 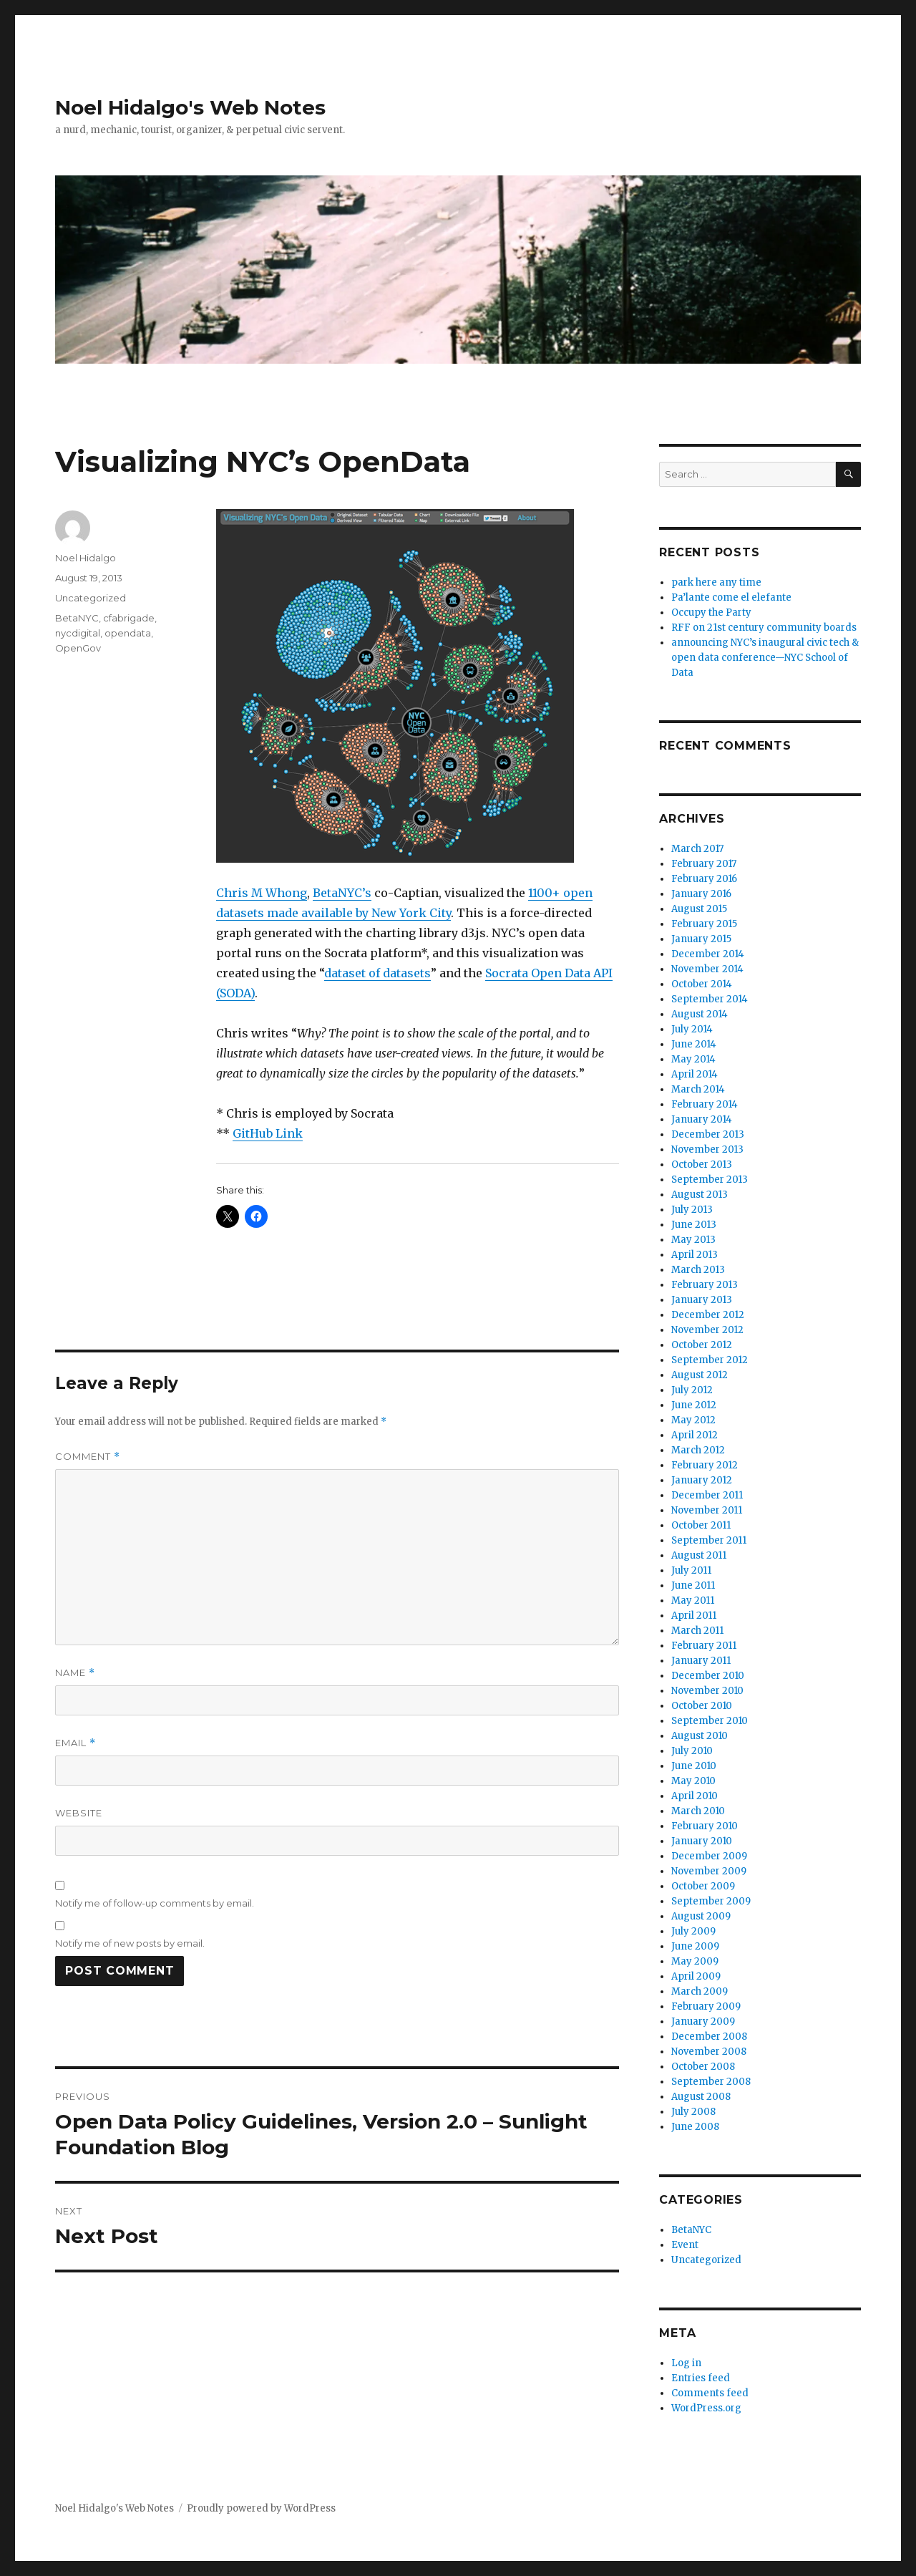 I want to click on January 2013, so click(x=701, y=1300).